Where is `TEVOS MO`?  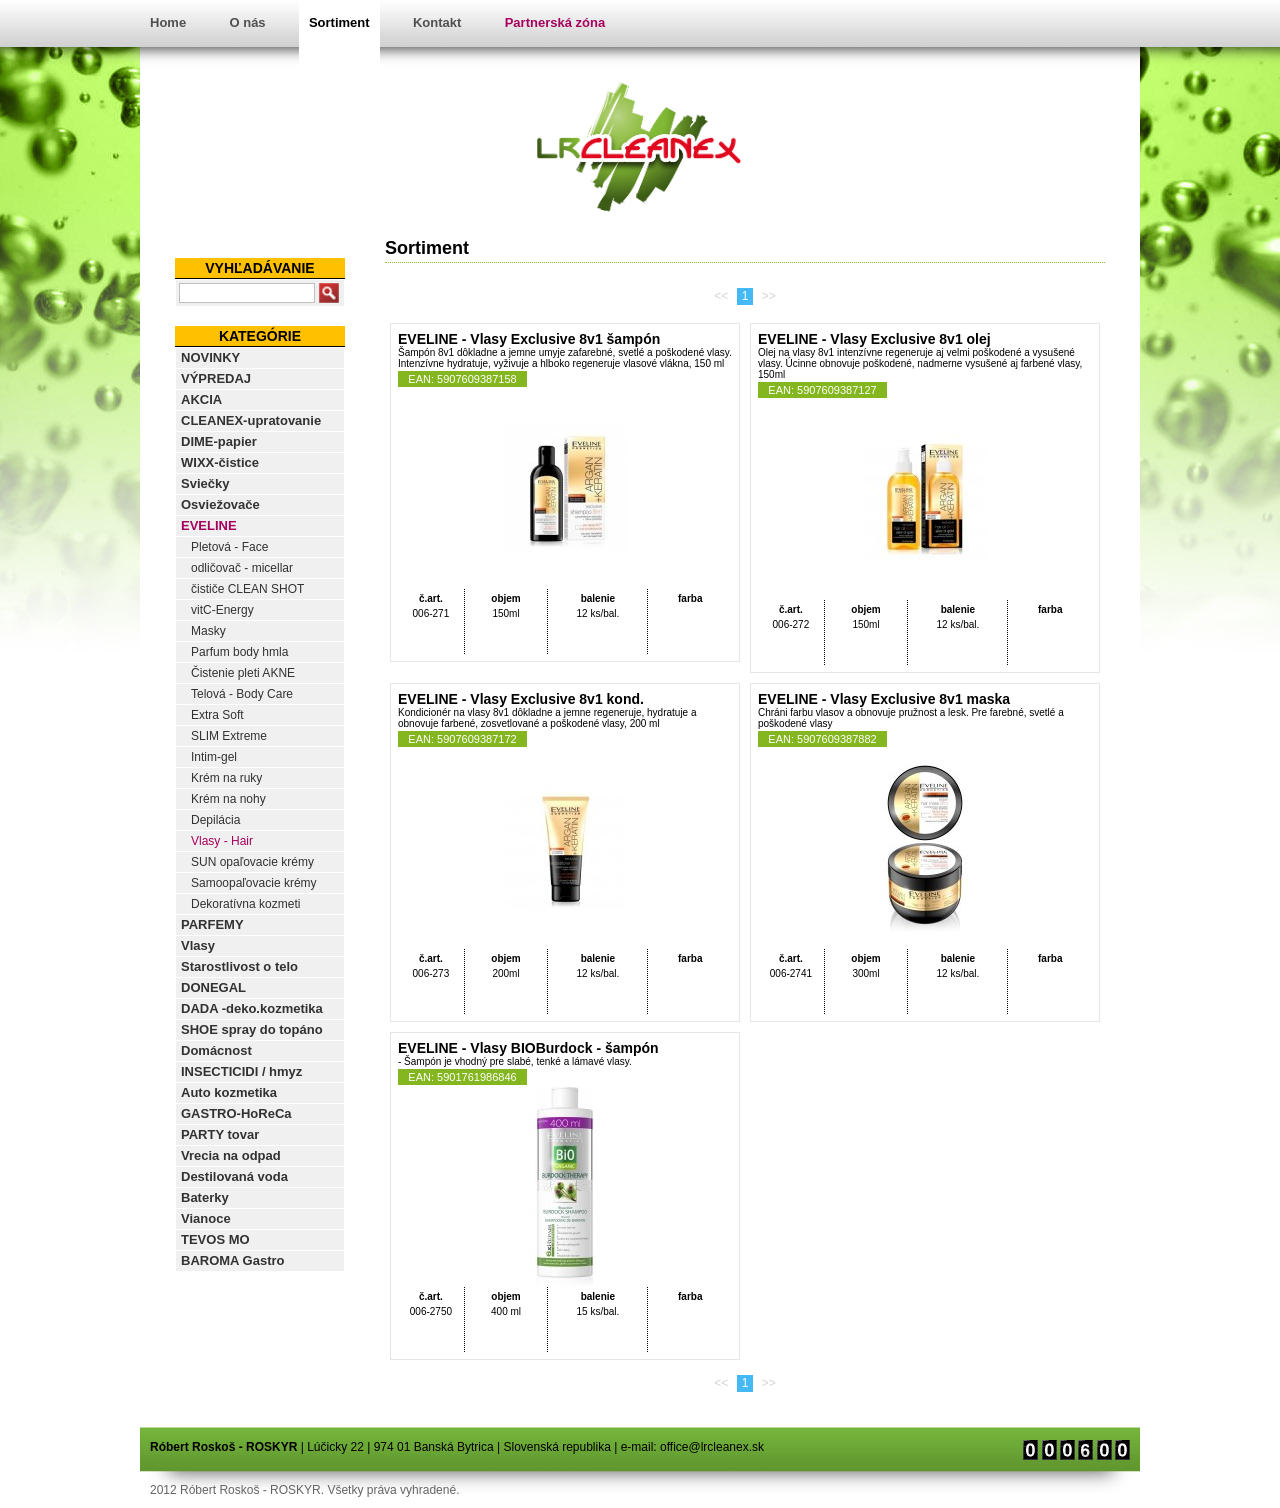 TEVOS MO is located at coordinates (215, 1239).